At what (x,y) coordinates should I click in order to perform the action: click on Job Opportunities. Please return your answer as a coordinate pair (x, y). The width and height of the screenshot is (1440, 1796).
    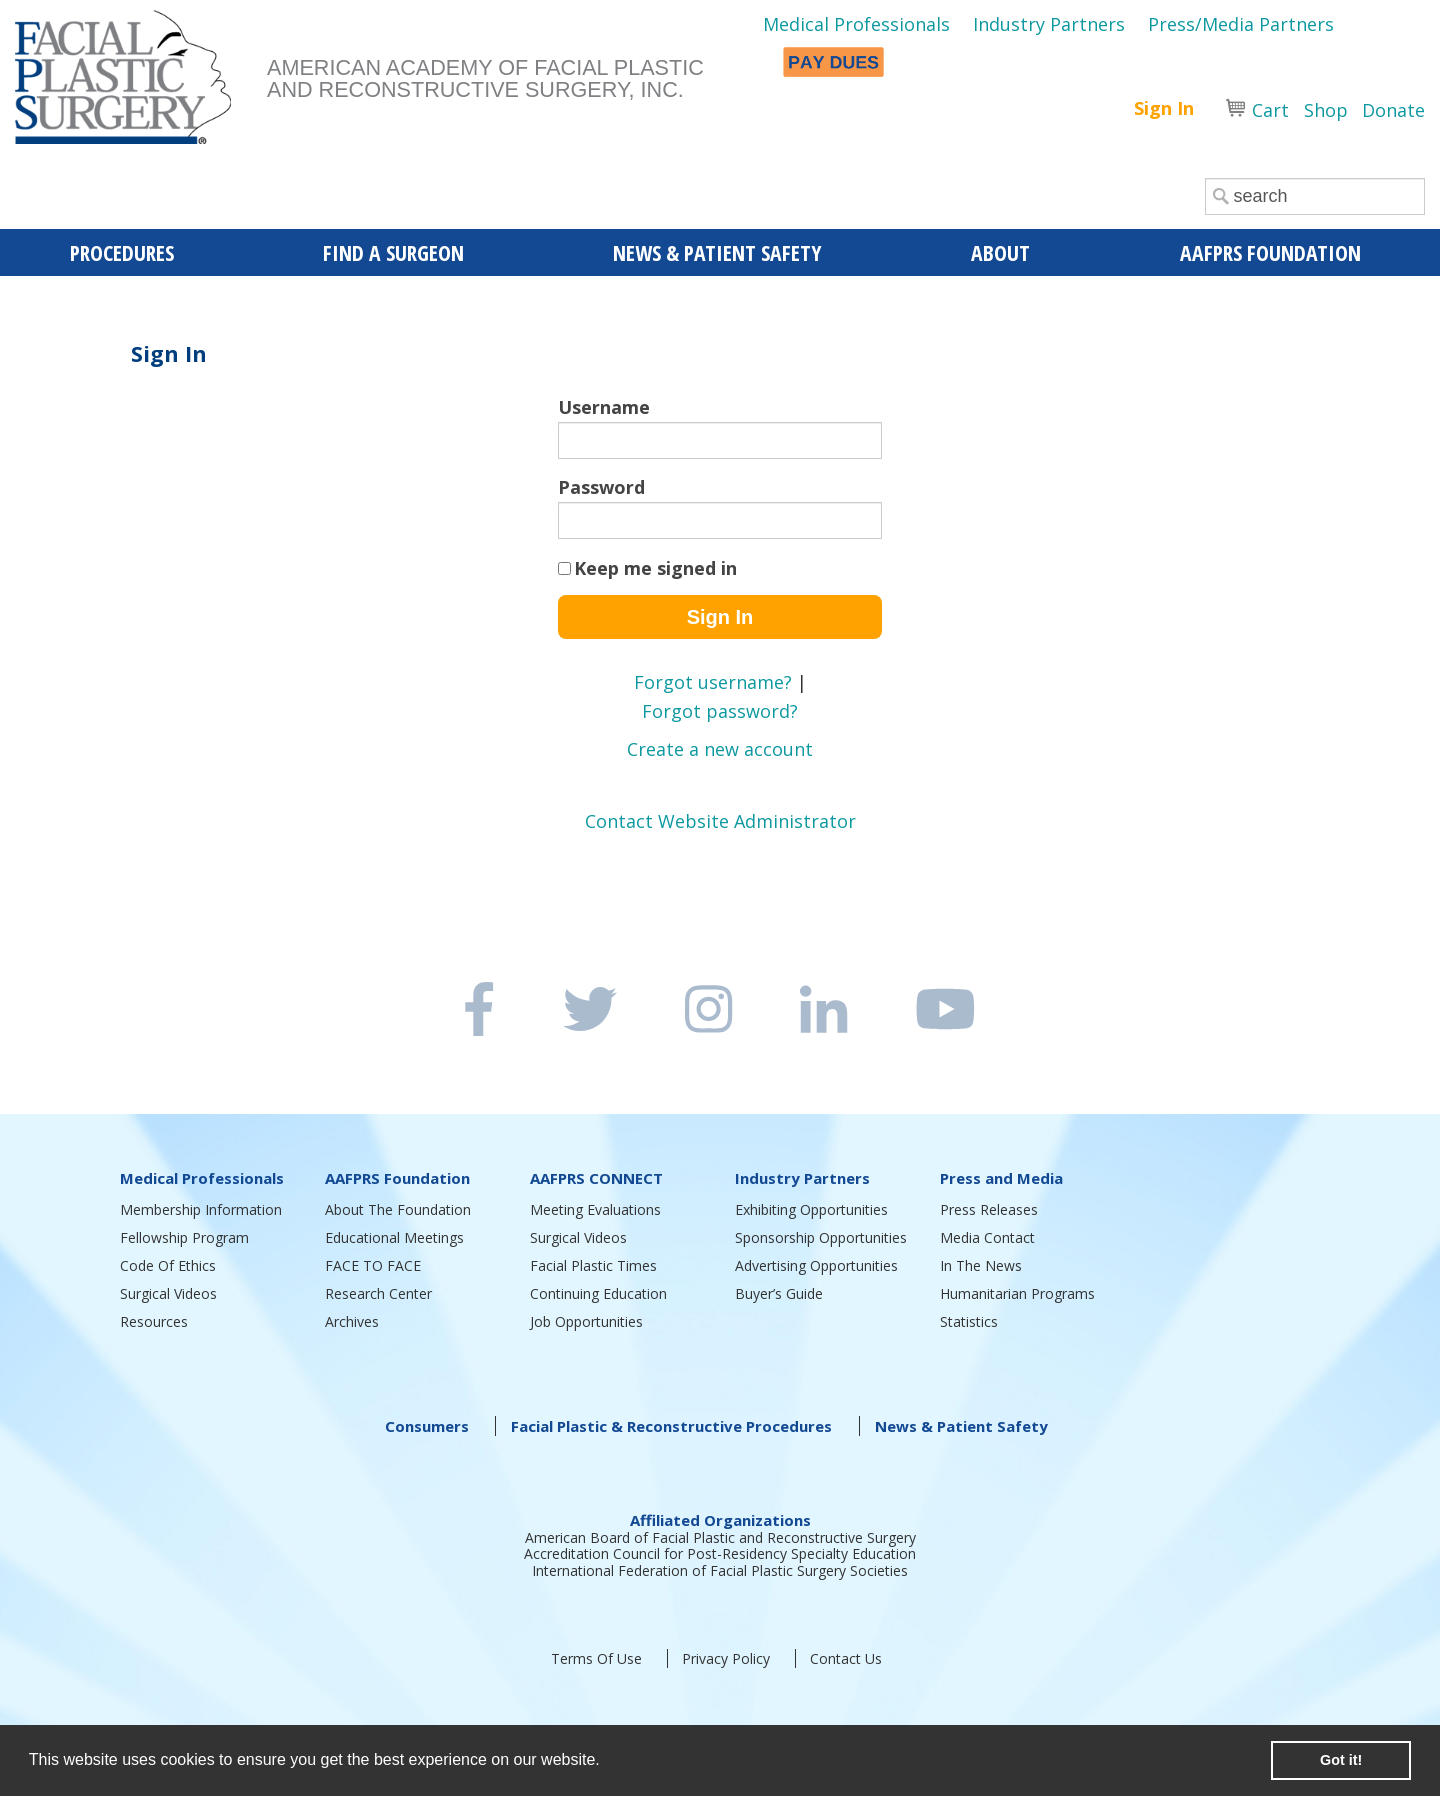
    Looking at the image, I should click on (586, 1321).